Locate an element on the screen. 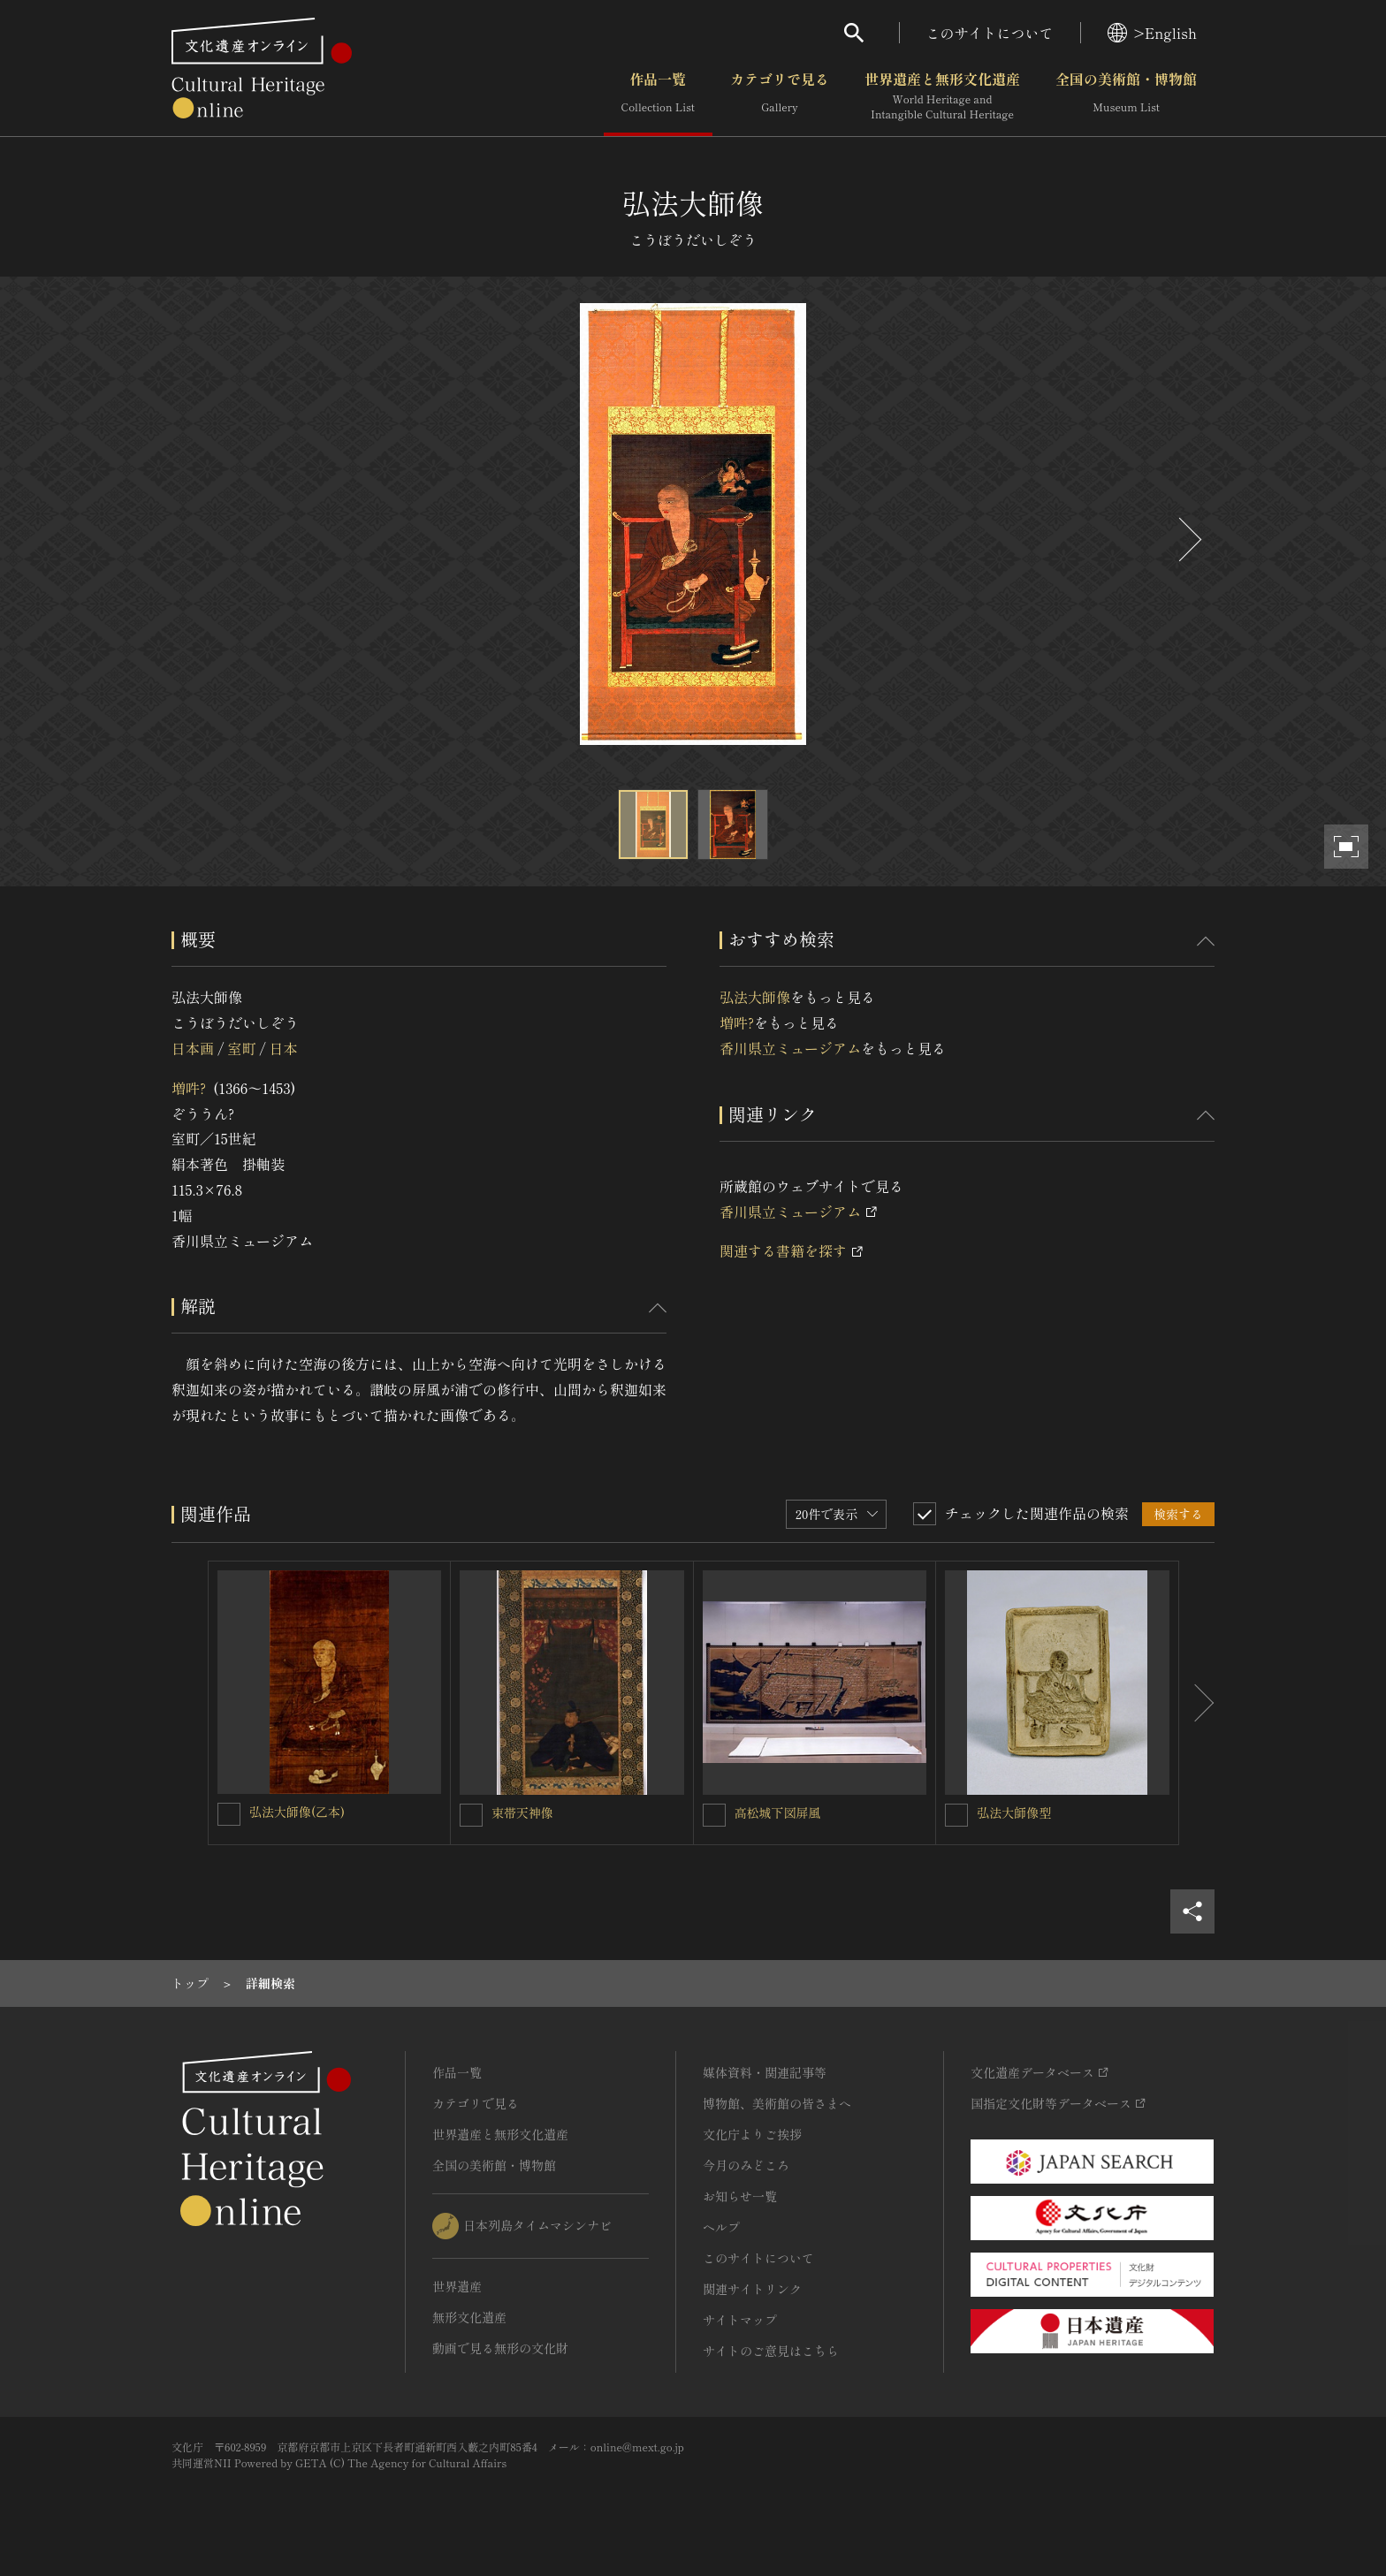 Image resolution: width=1386 pixels, height=2576 pixels. [高松城下図屏風を連想検索の対象にする] is located at coordinates (714, 1815).